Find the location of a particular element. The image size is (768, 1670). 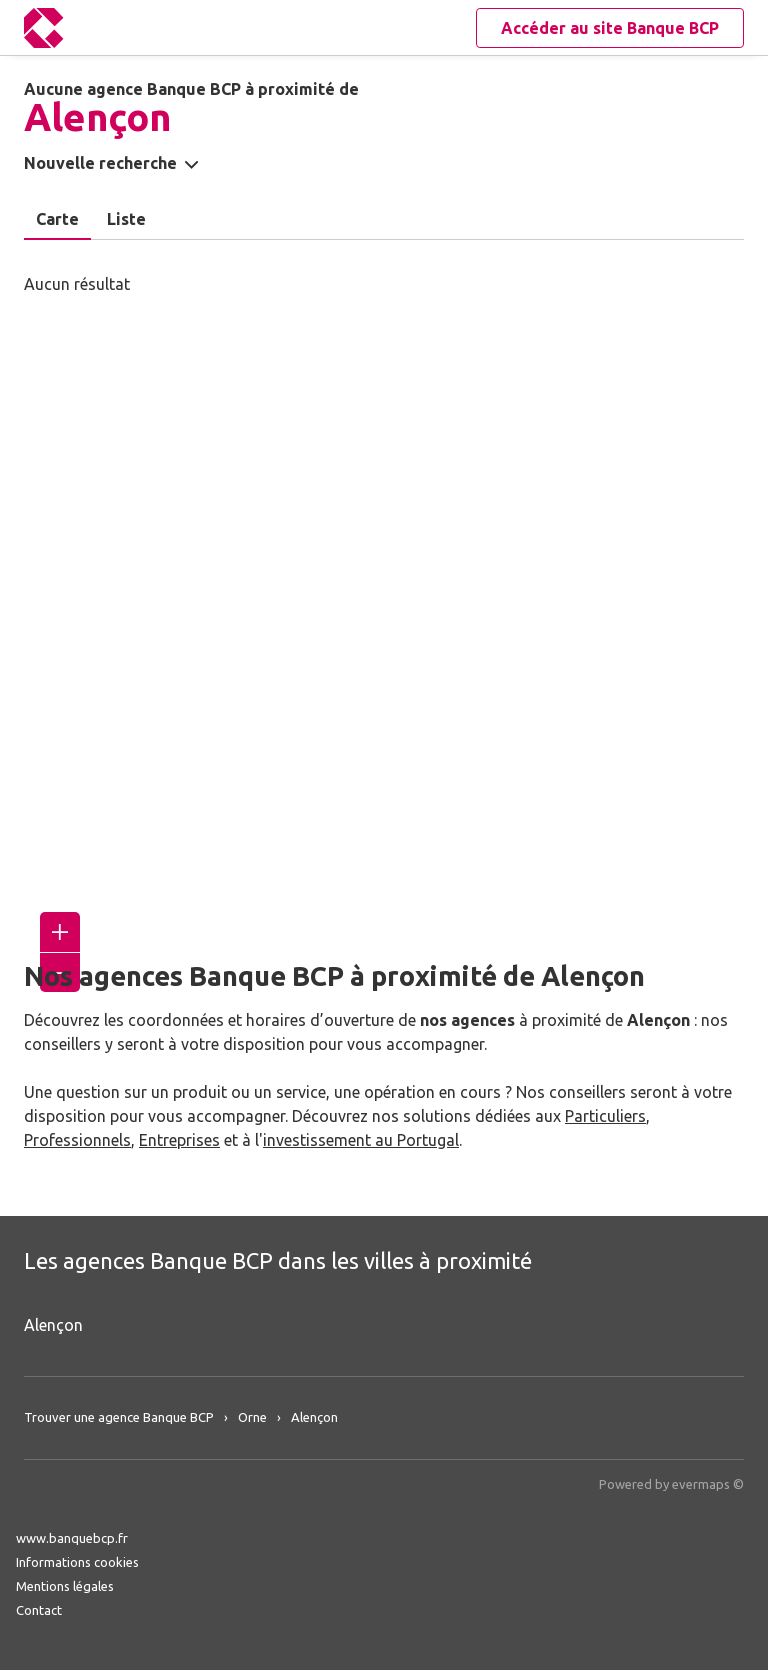

investissement au Portugal is located at coordinates (361, 1140).